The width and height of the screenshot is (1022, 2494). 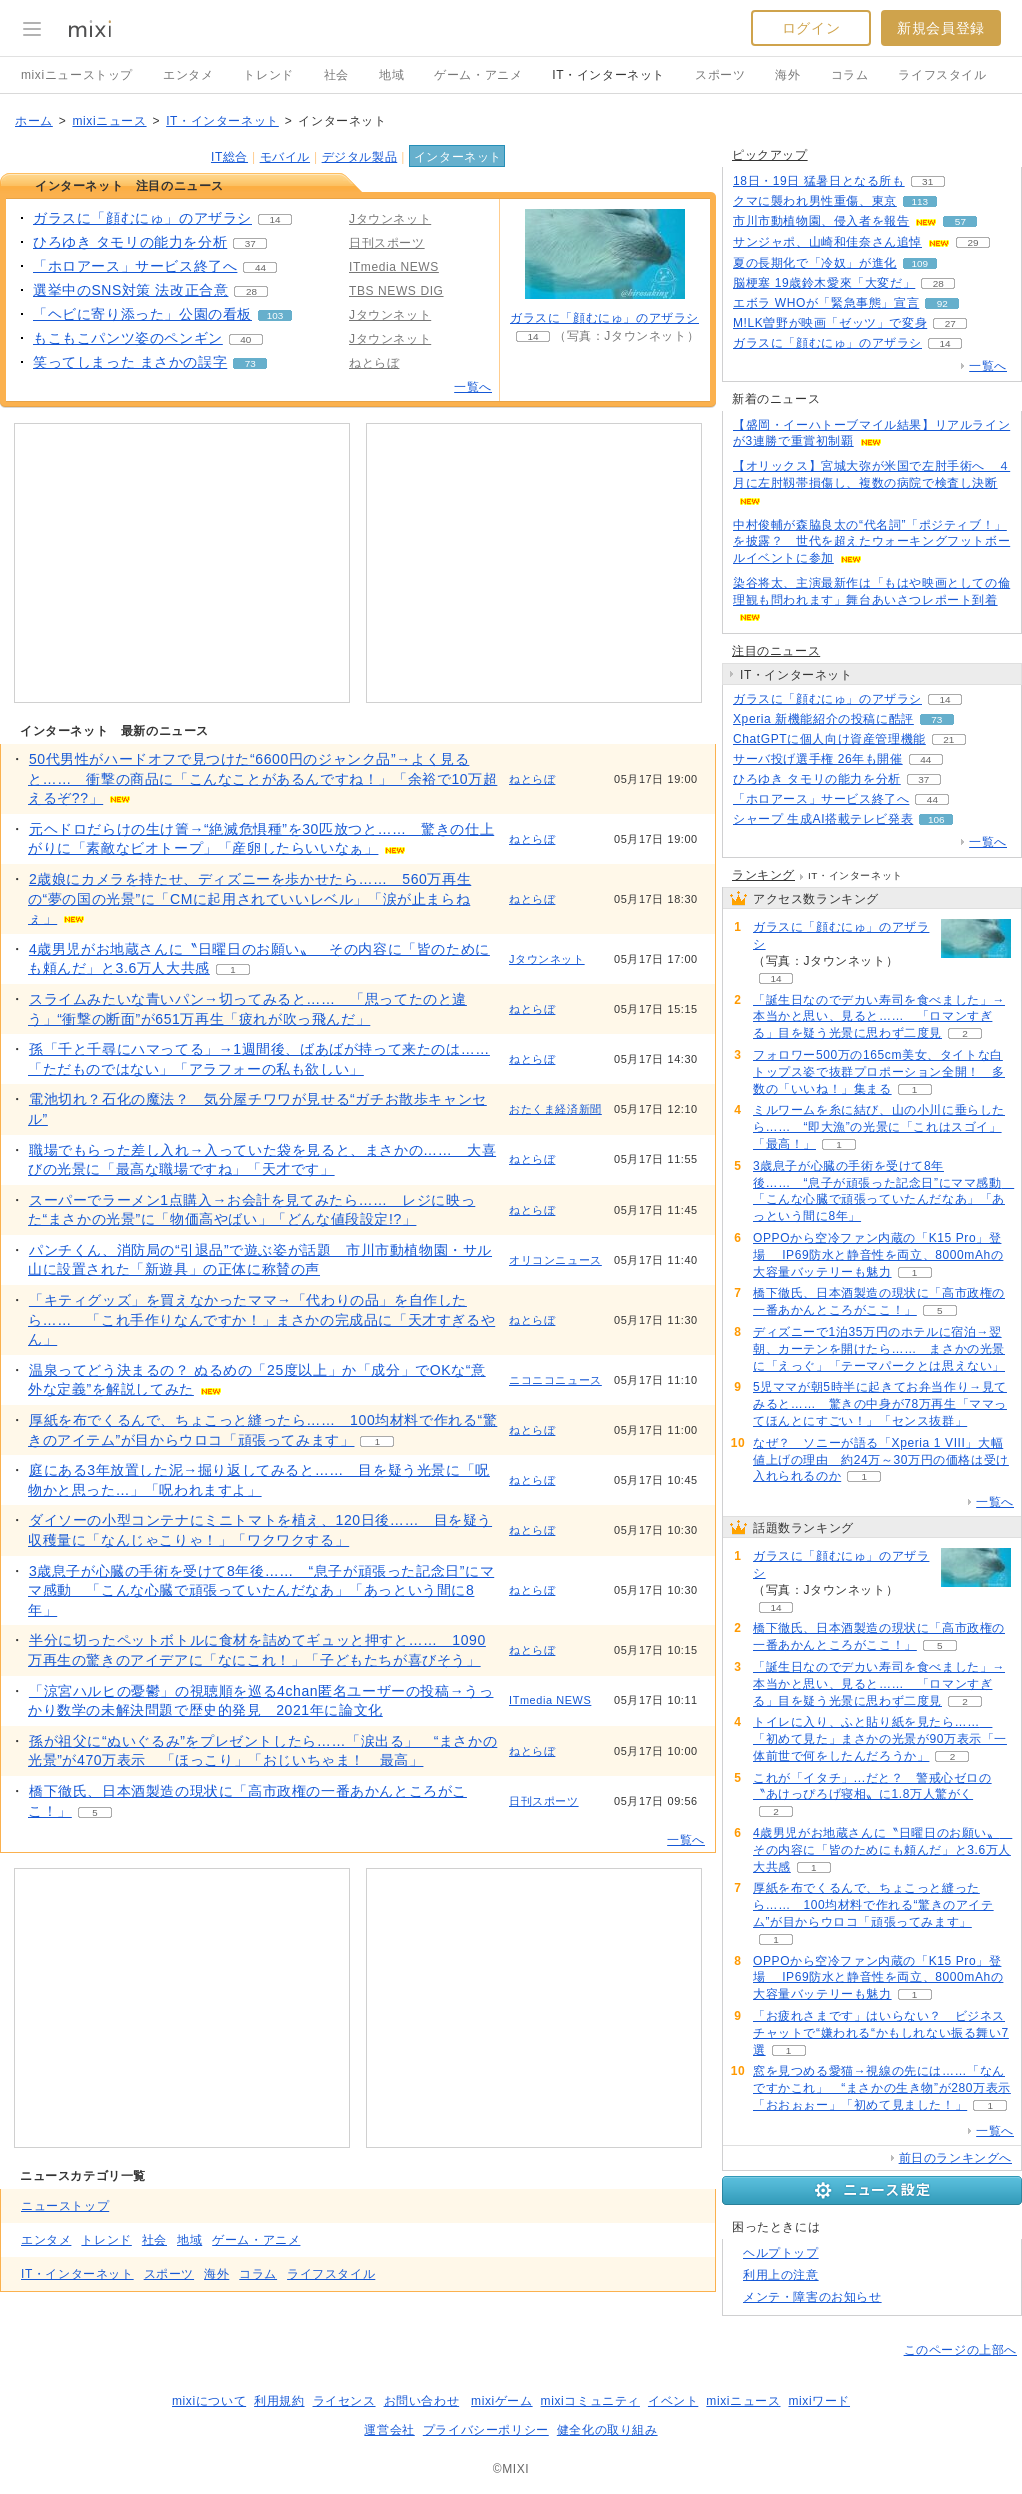 What do you see at coordinates (229, 157) in the screenshot?
I see `IT総合` at bounding box center [229, 157].